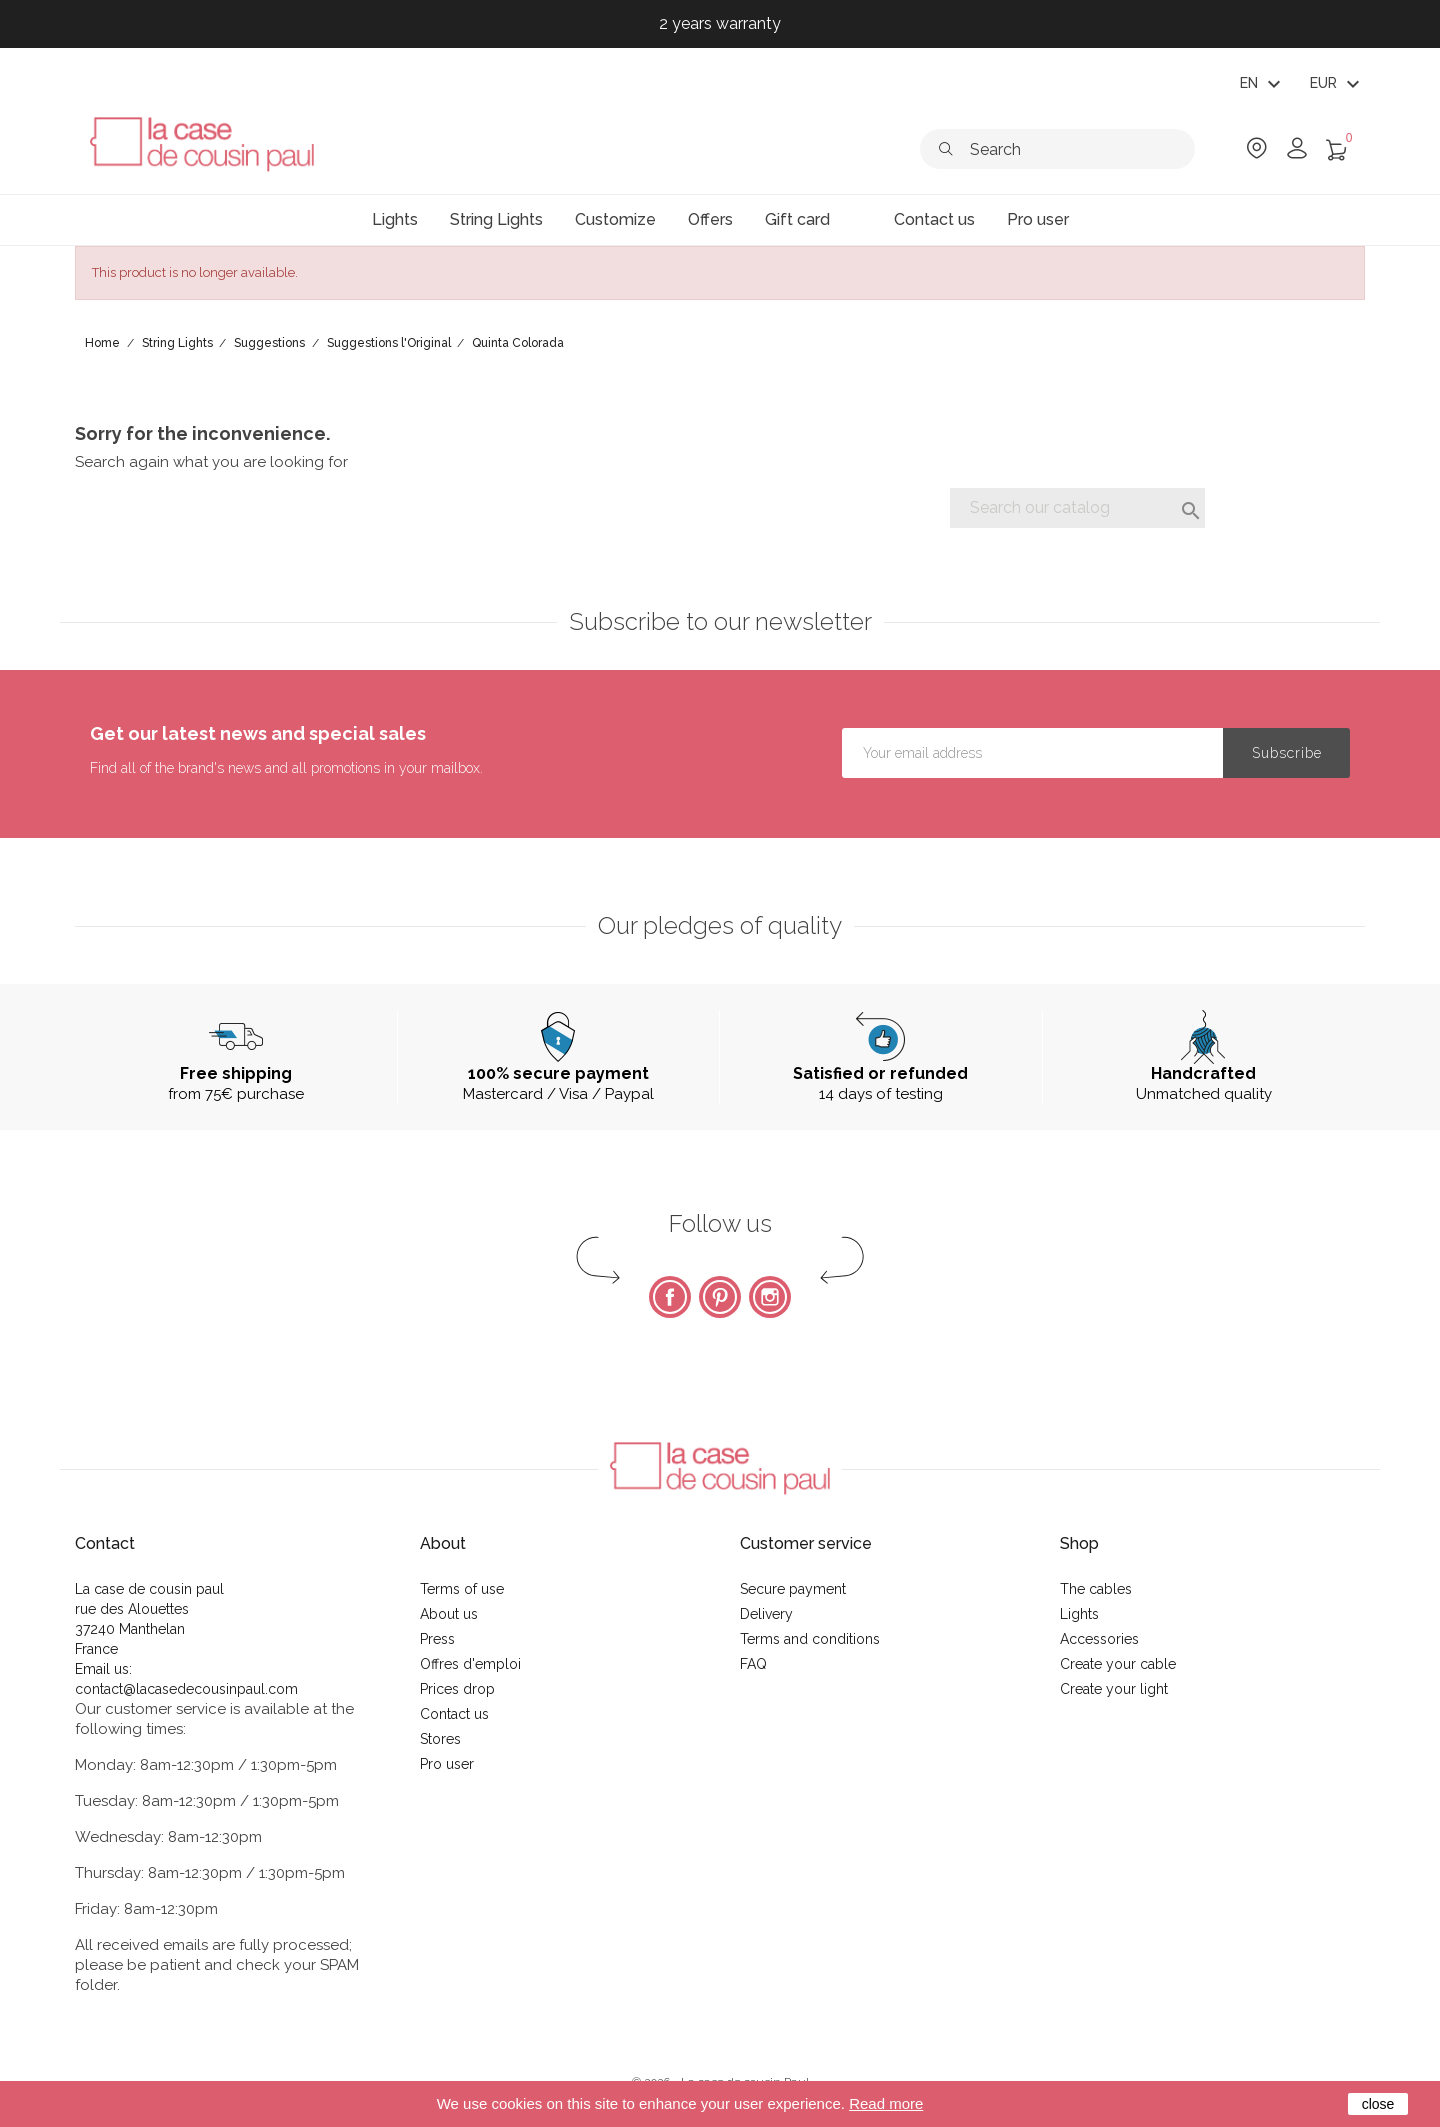 This screenshot has width=1440, height=2127. I want to click on The cables, so click(1096, 1589).